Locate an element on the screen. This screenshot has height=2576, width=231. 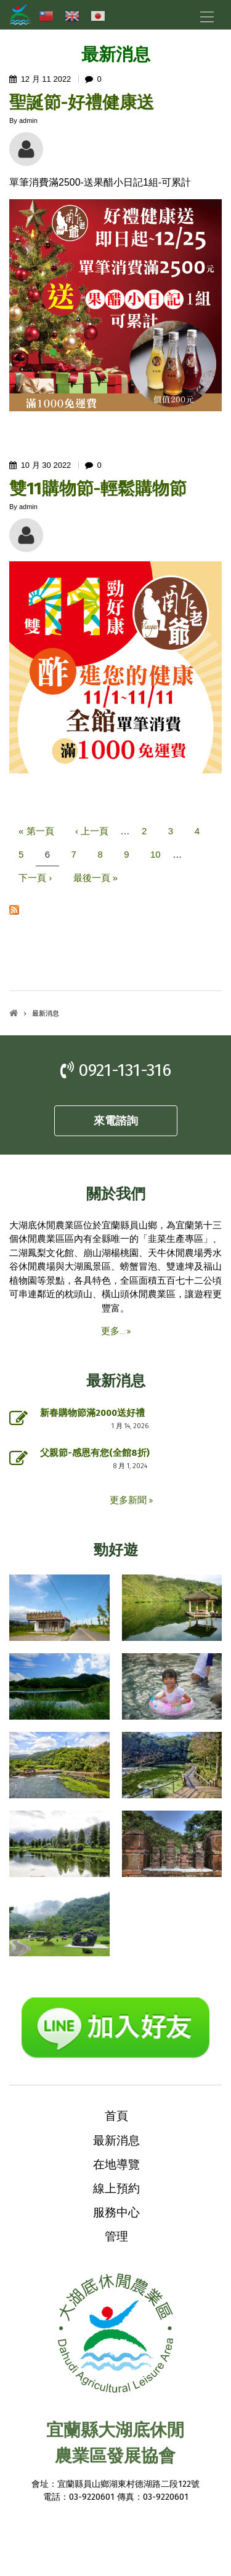
更多新聞 is located at coordinates (129, 1500).